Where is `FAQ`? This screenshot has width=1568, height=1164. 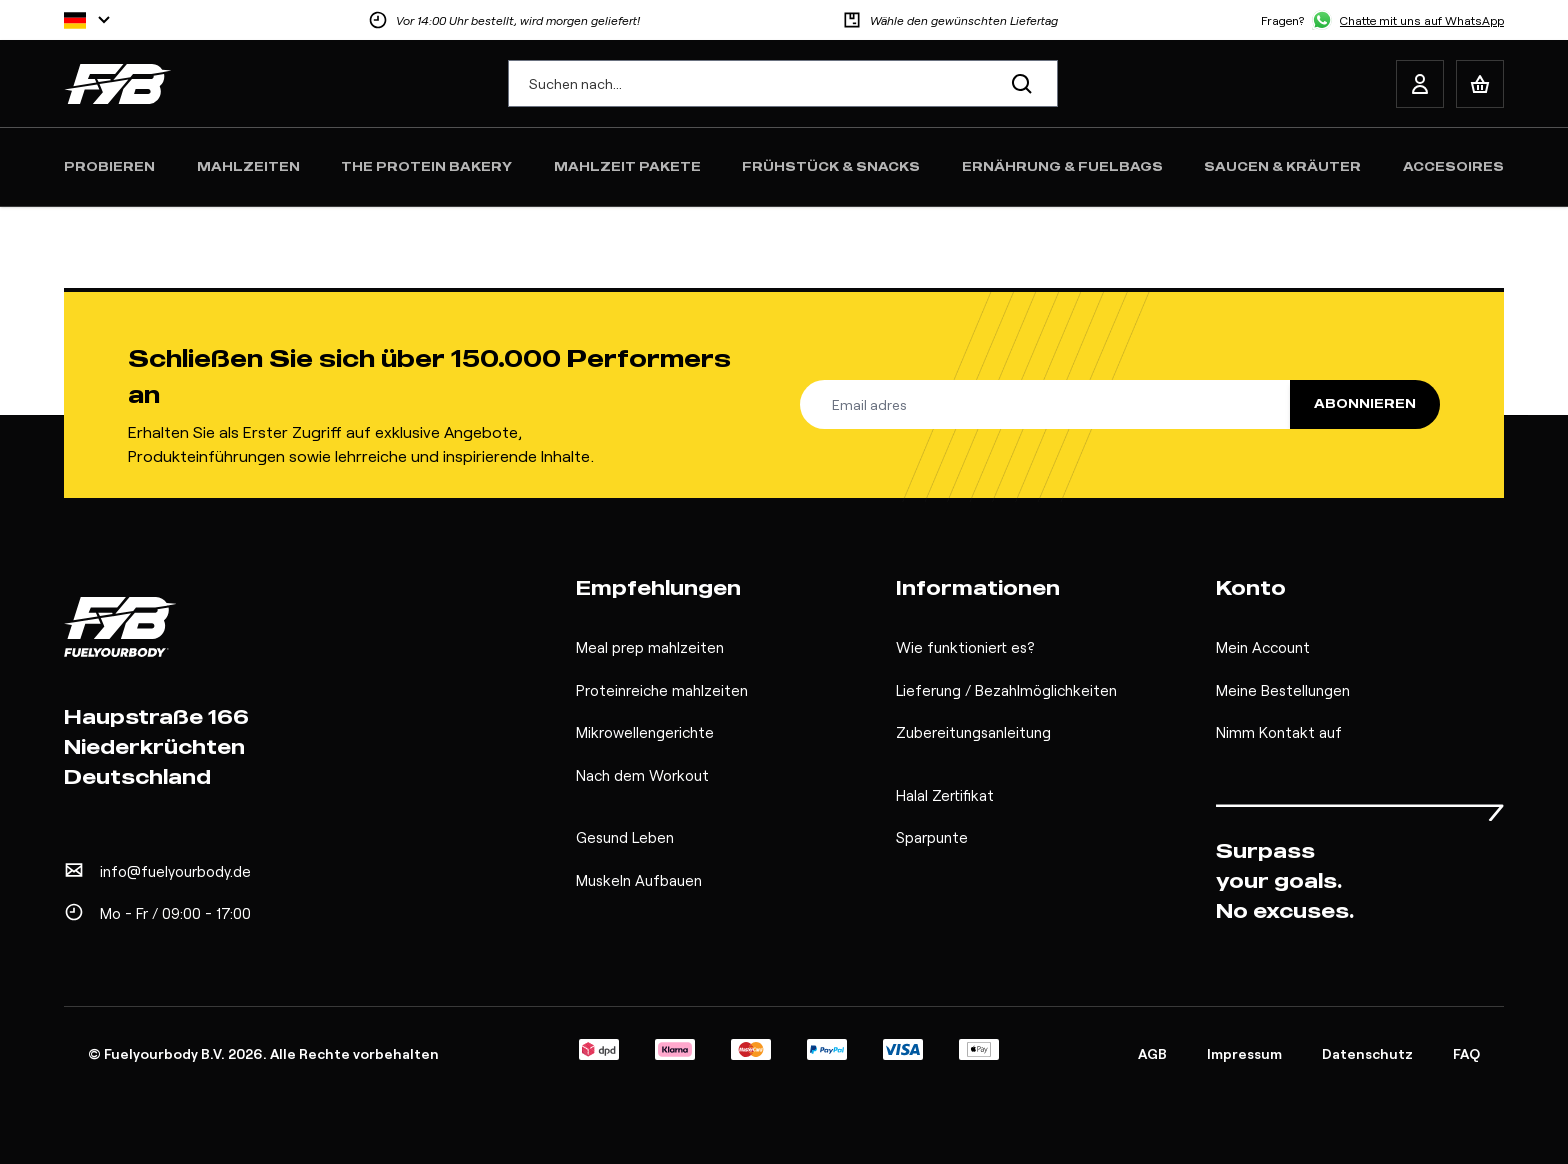 FAQ is located at coordinates (1466, 1053).